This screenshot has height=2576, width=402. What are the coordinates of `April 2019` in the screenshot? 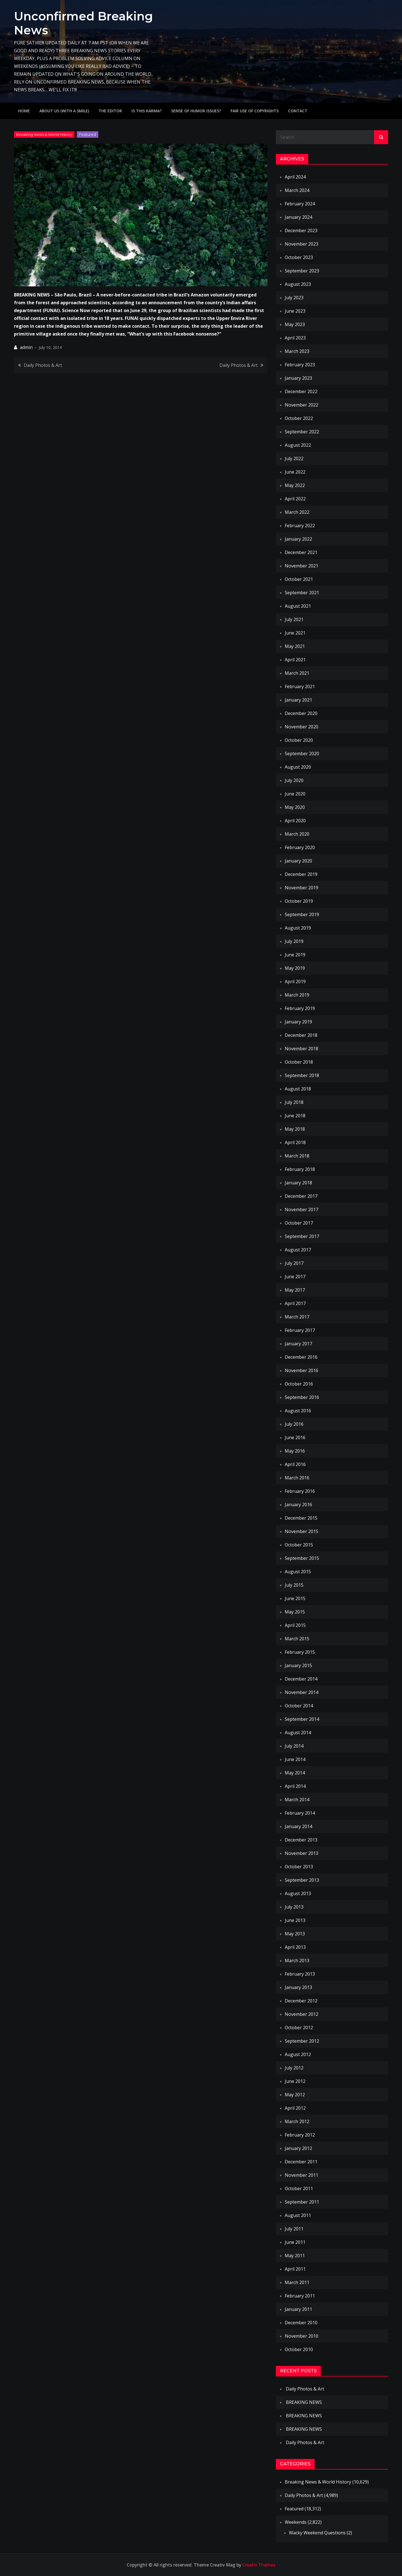 It's located at (295, 981).